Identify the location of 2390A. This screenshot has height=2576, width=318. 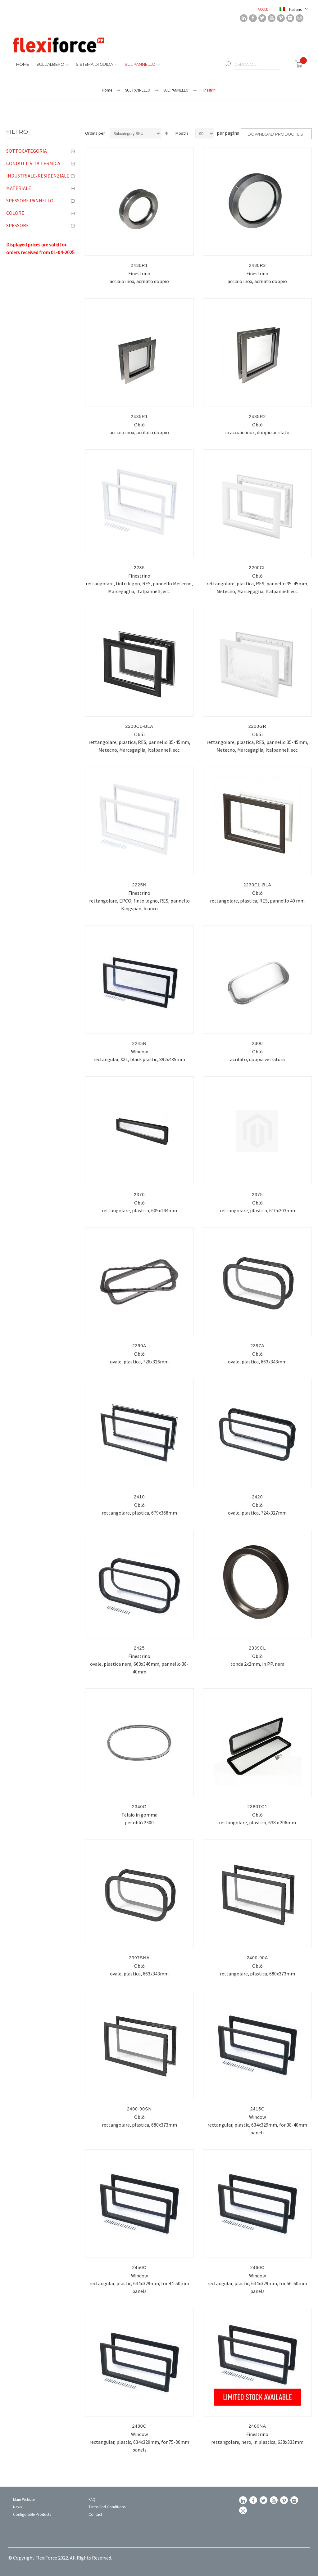
(139, 1345).